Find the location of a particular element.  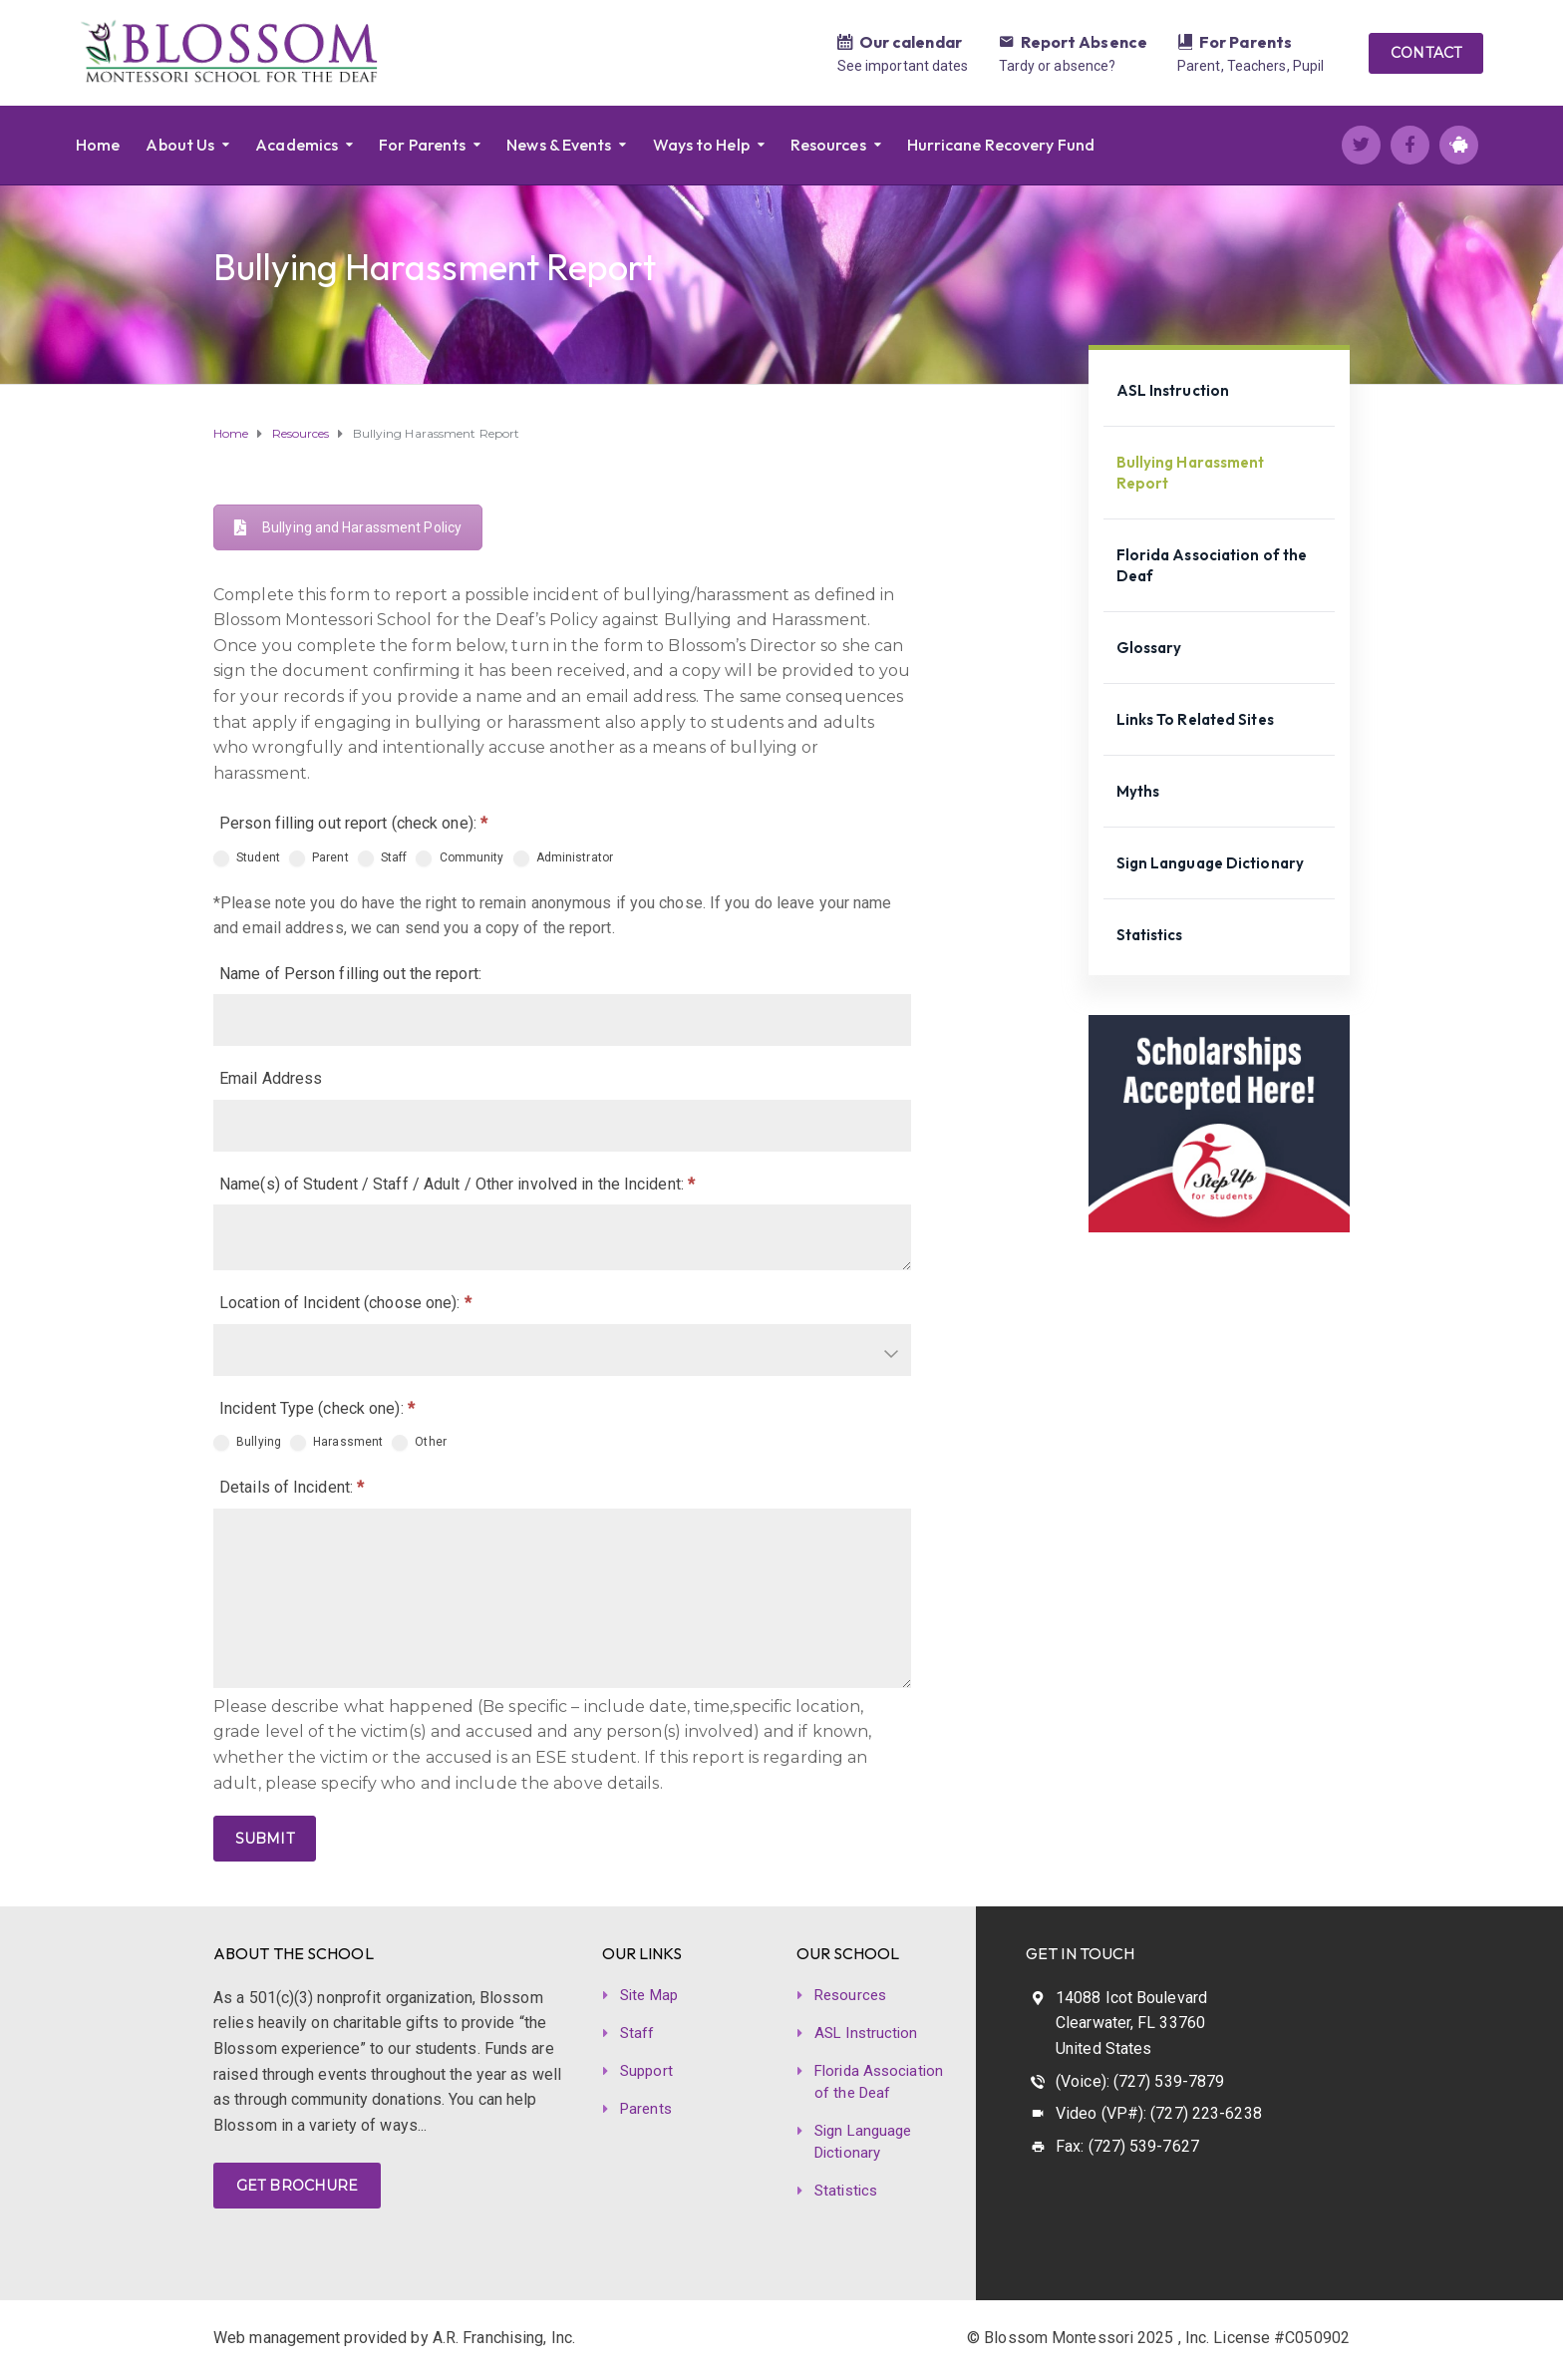

ASL Instruction is located at coordinates (1173, 390).